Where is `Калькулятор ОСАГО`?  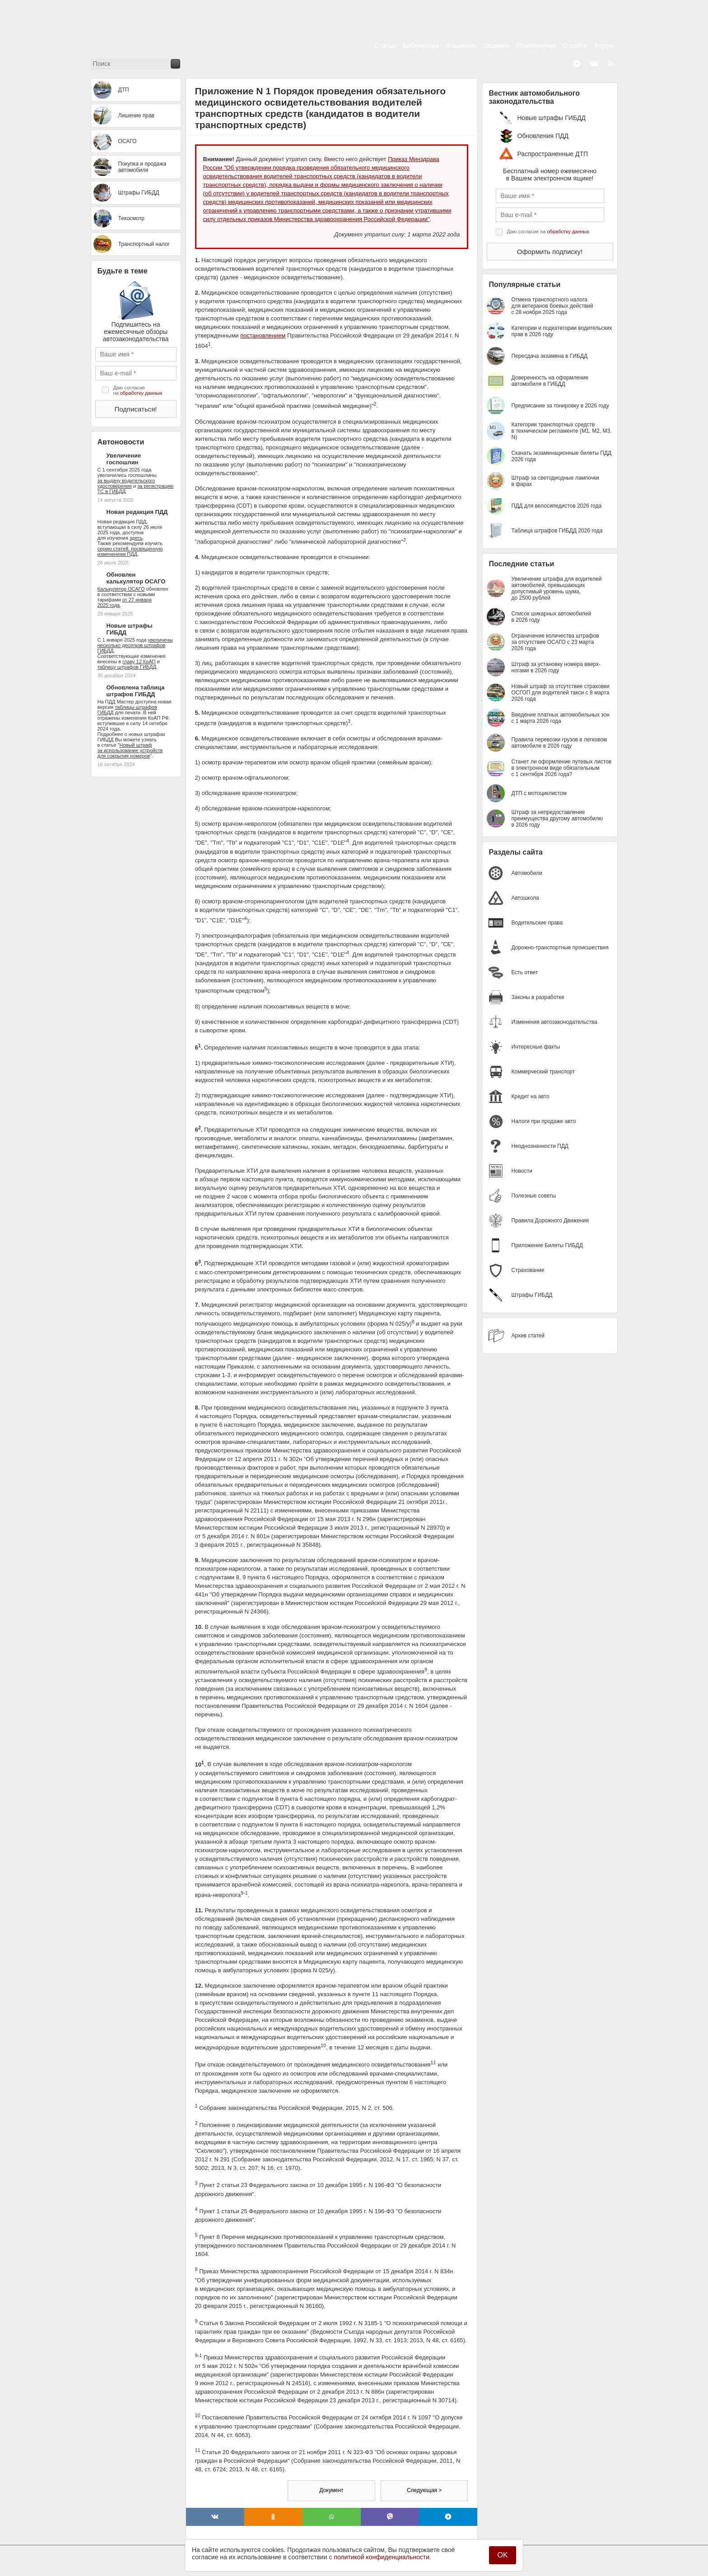 Калькулятор ОСАГО is located at coordinates (121, 589).